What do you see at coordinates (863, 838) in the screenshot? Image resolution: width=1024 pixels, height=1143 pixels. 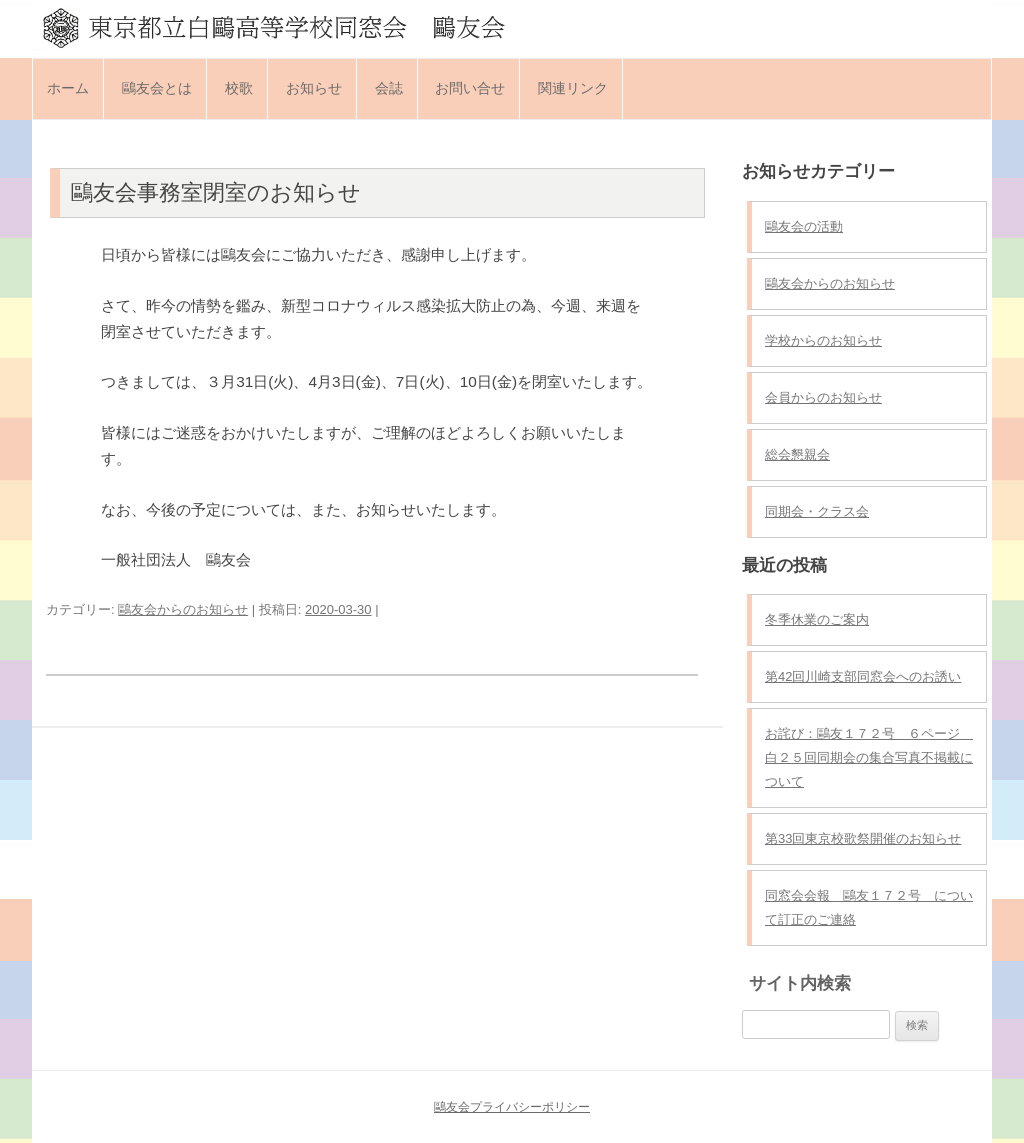 I see `第33回東京校歌祭開催のお知らせ` at bounding box center [863, 838].